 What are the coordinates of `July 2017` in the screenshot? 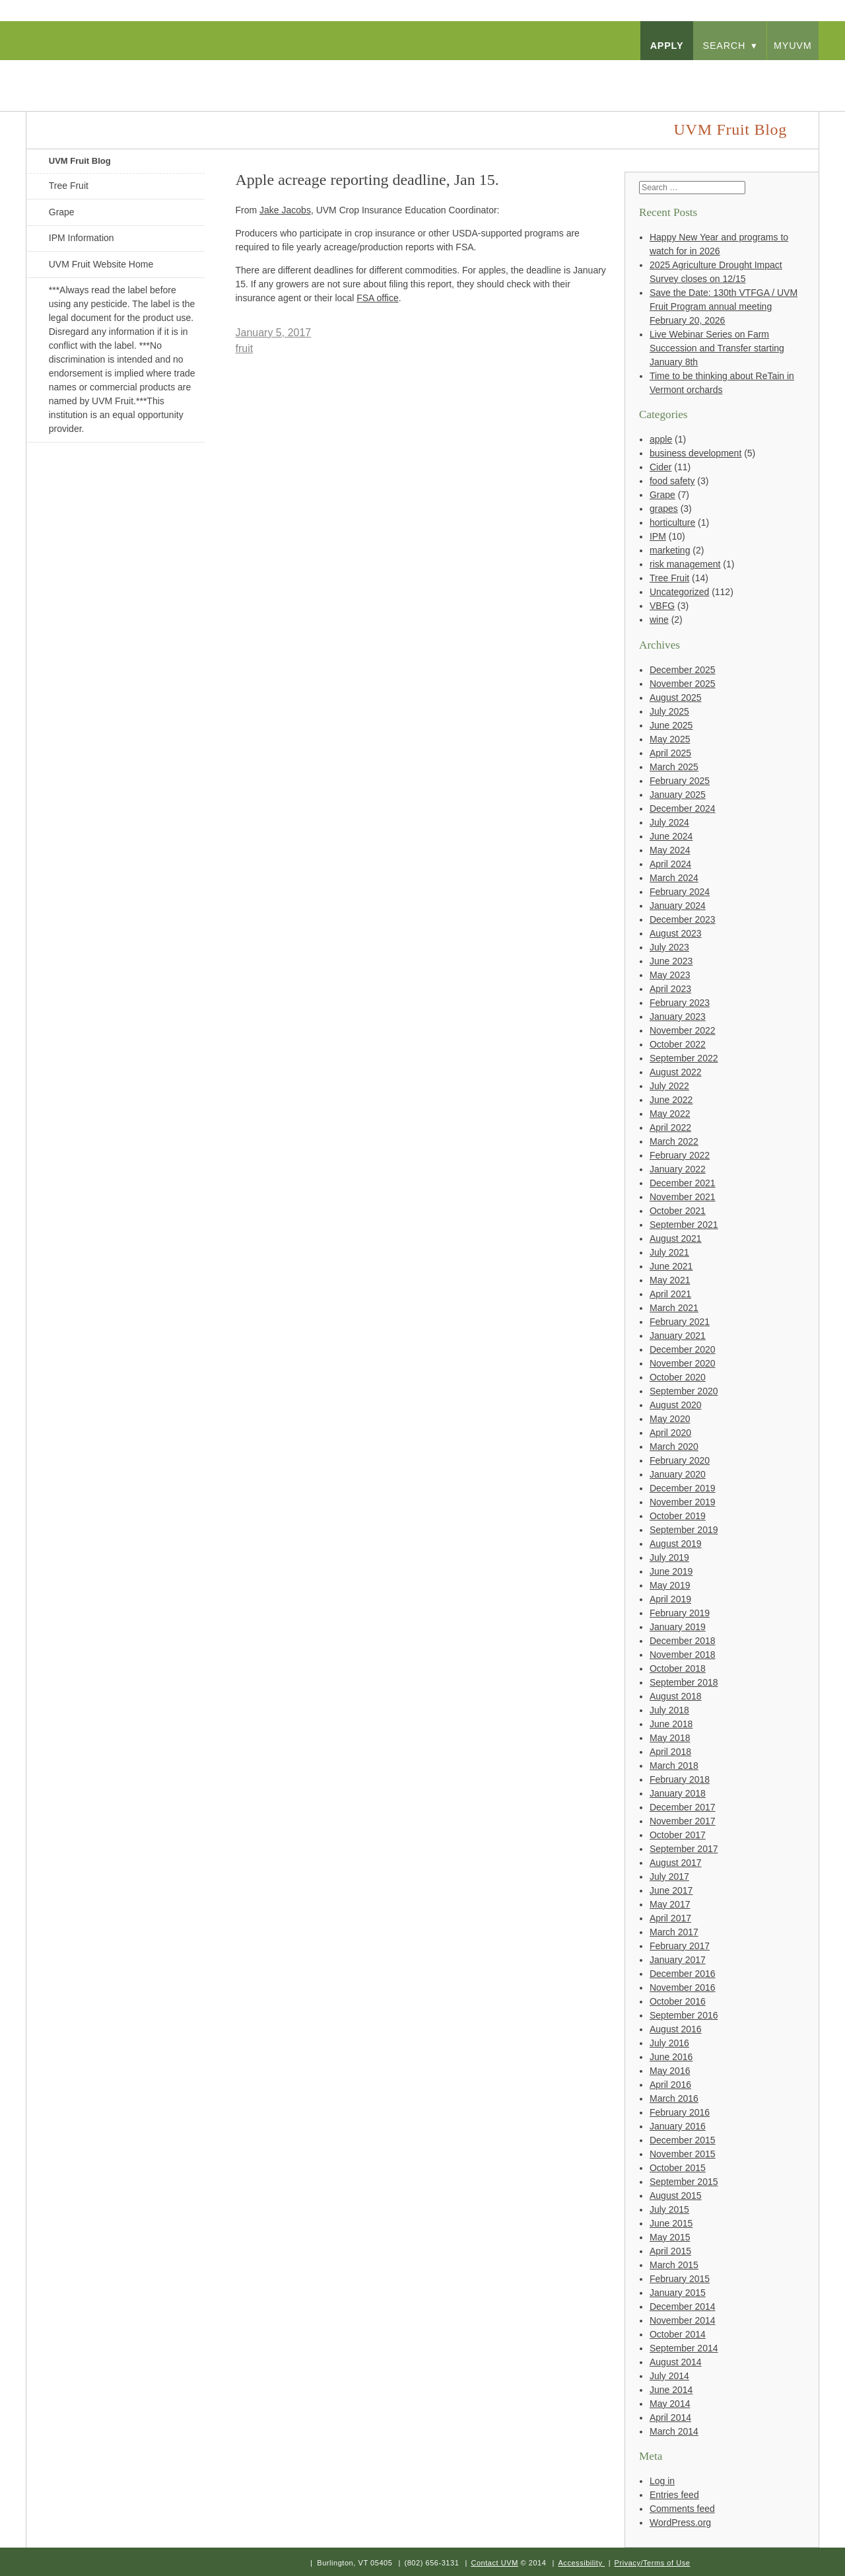 It's located at (669, 1876).